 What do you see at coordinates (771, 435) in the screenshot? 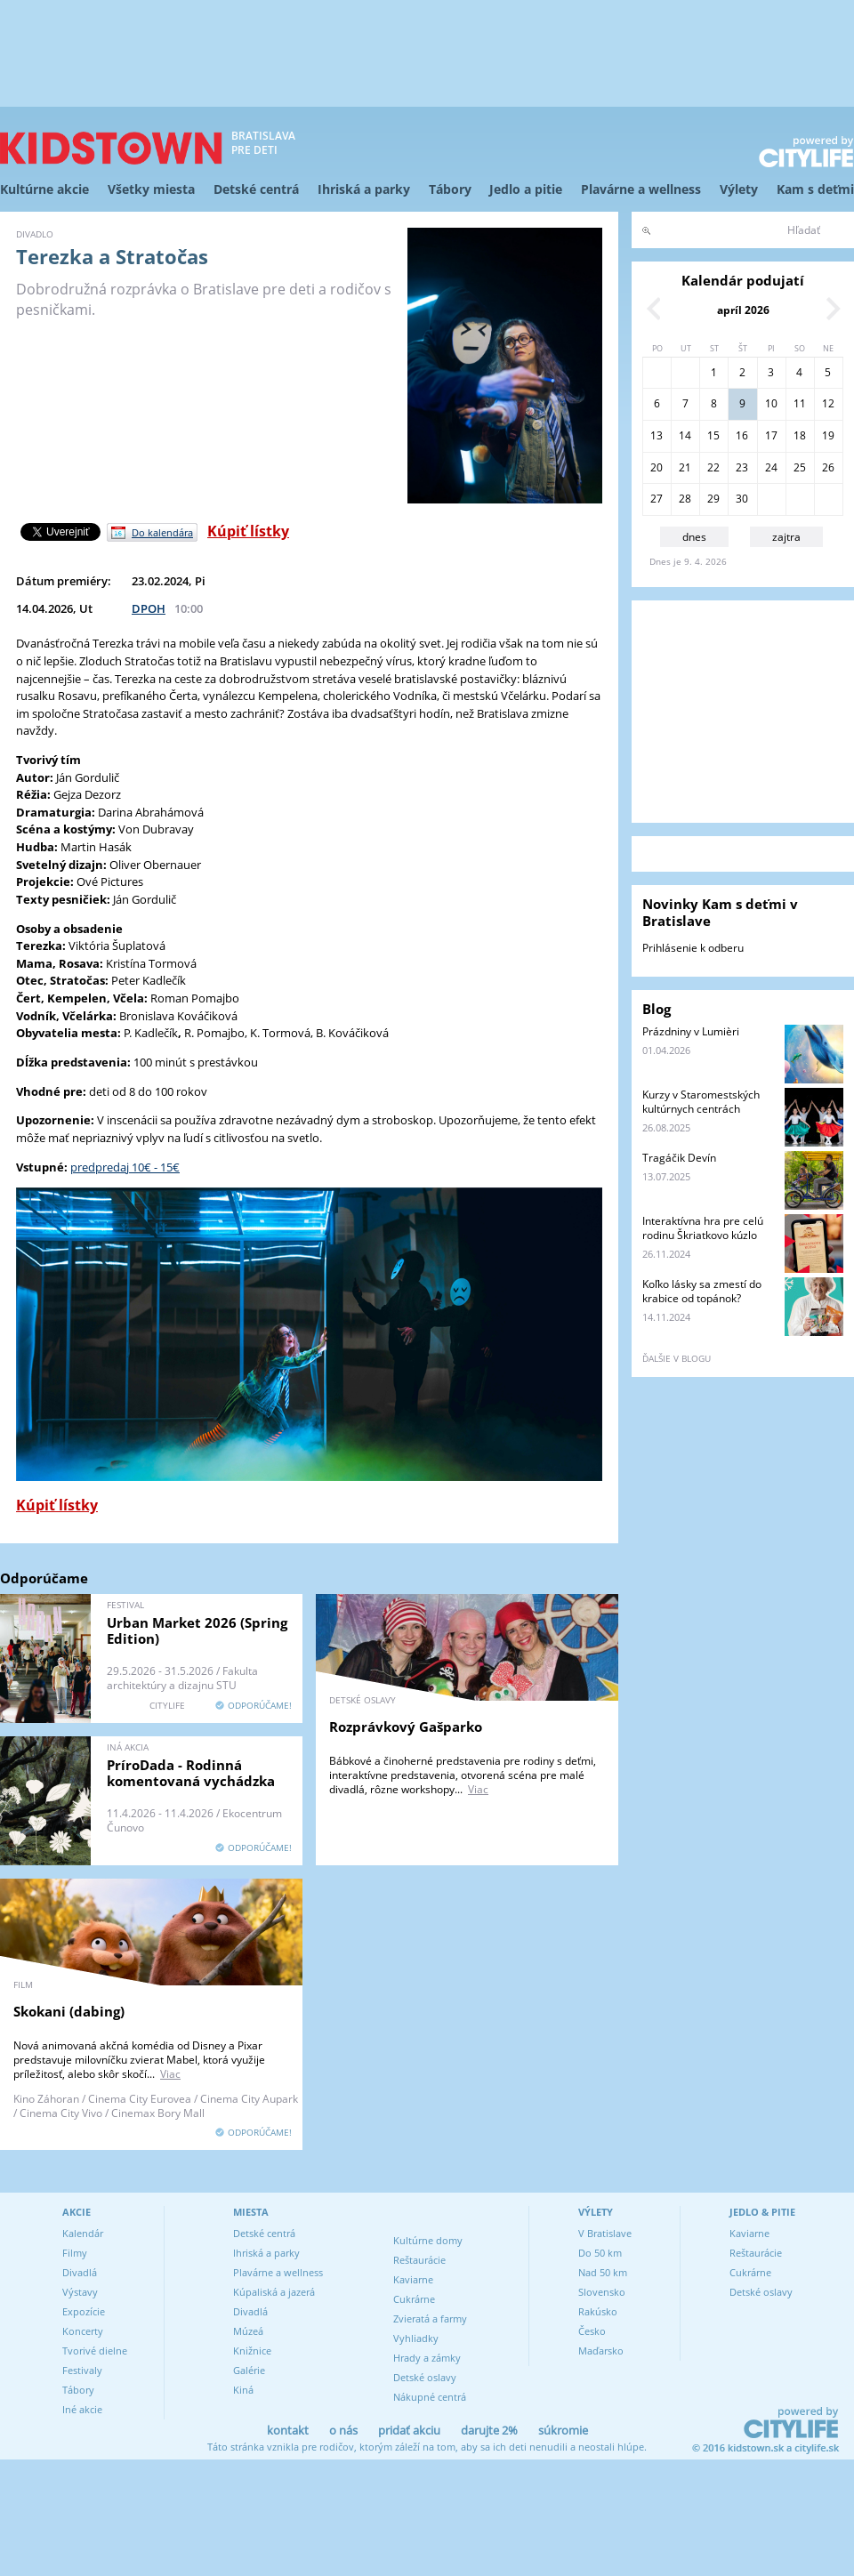
I see `17` at bounding box center [771, 435].